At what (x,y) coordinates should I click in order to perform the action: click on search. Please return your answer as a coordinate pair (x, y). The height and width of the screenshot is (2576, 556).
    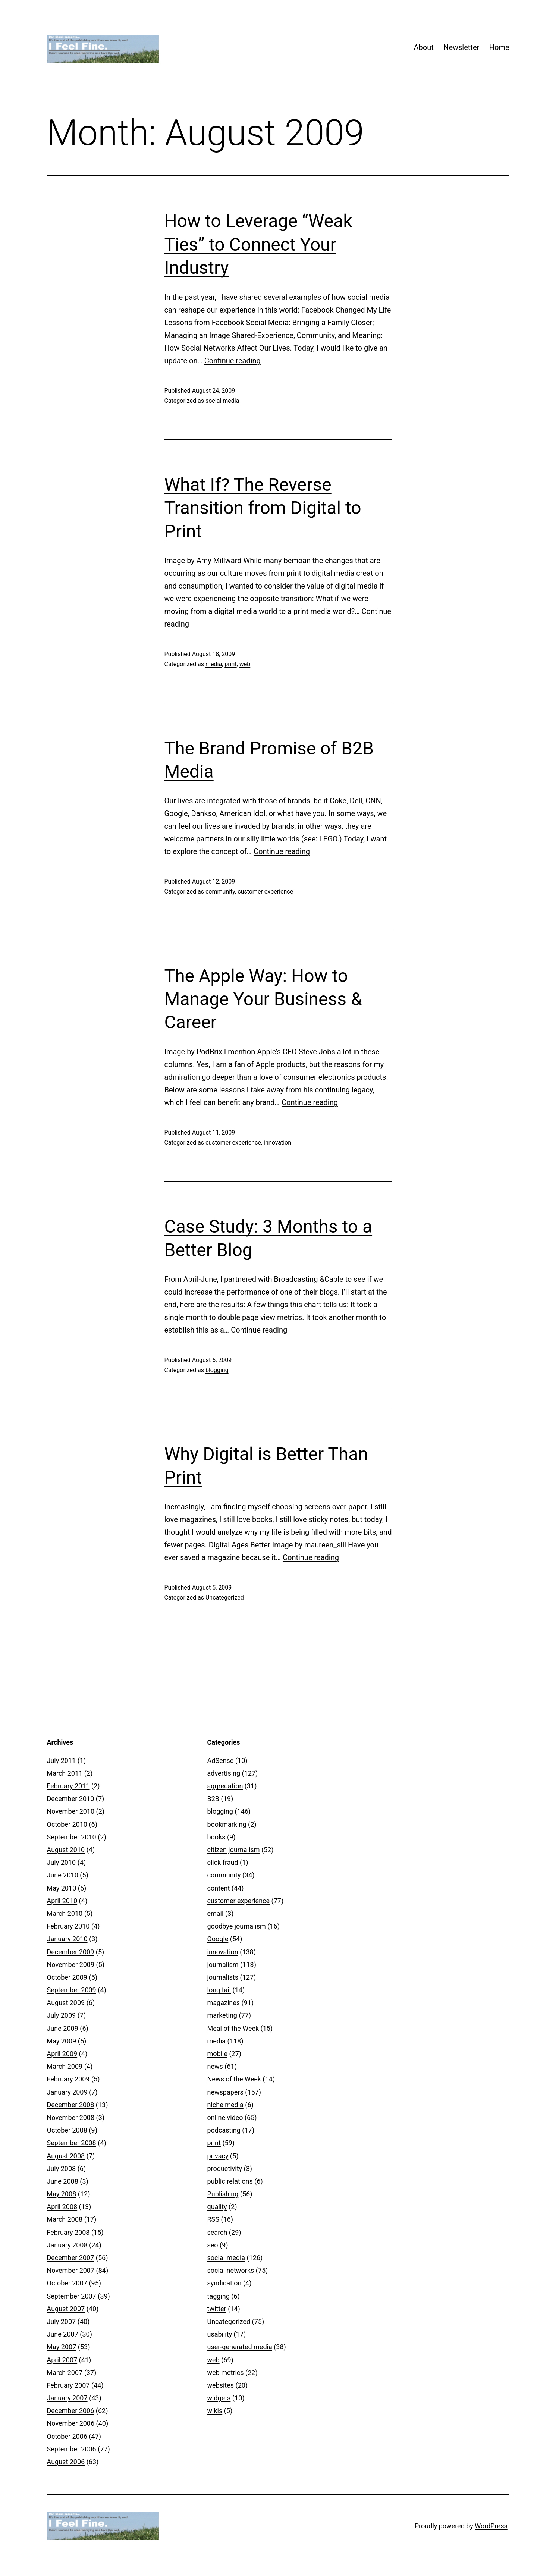
    Looking at the image, I should click on (217, 2232).